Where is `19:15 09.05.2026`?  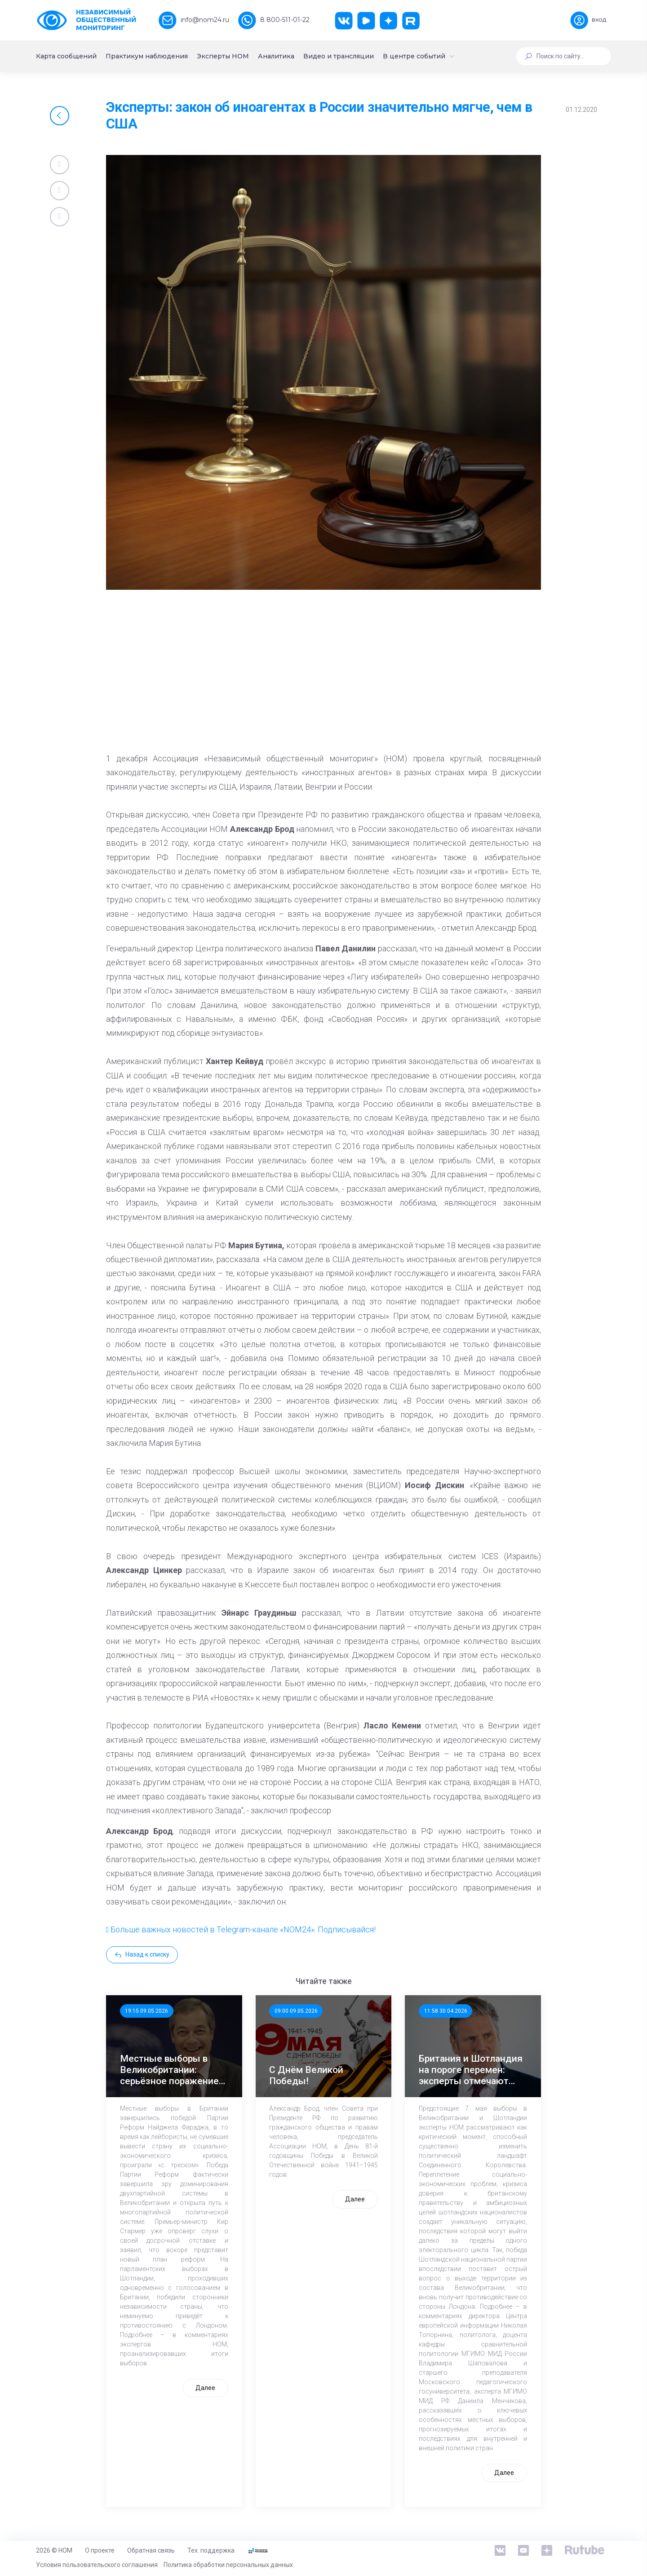
19:15 09.05.2026 is located at coordinates (146, 2011).